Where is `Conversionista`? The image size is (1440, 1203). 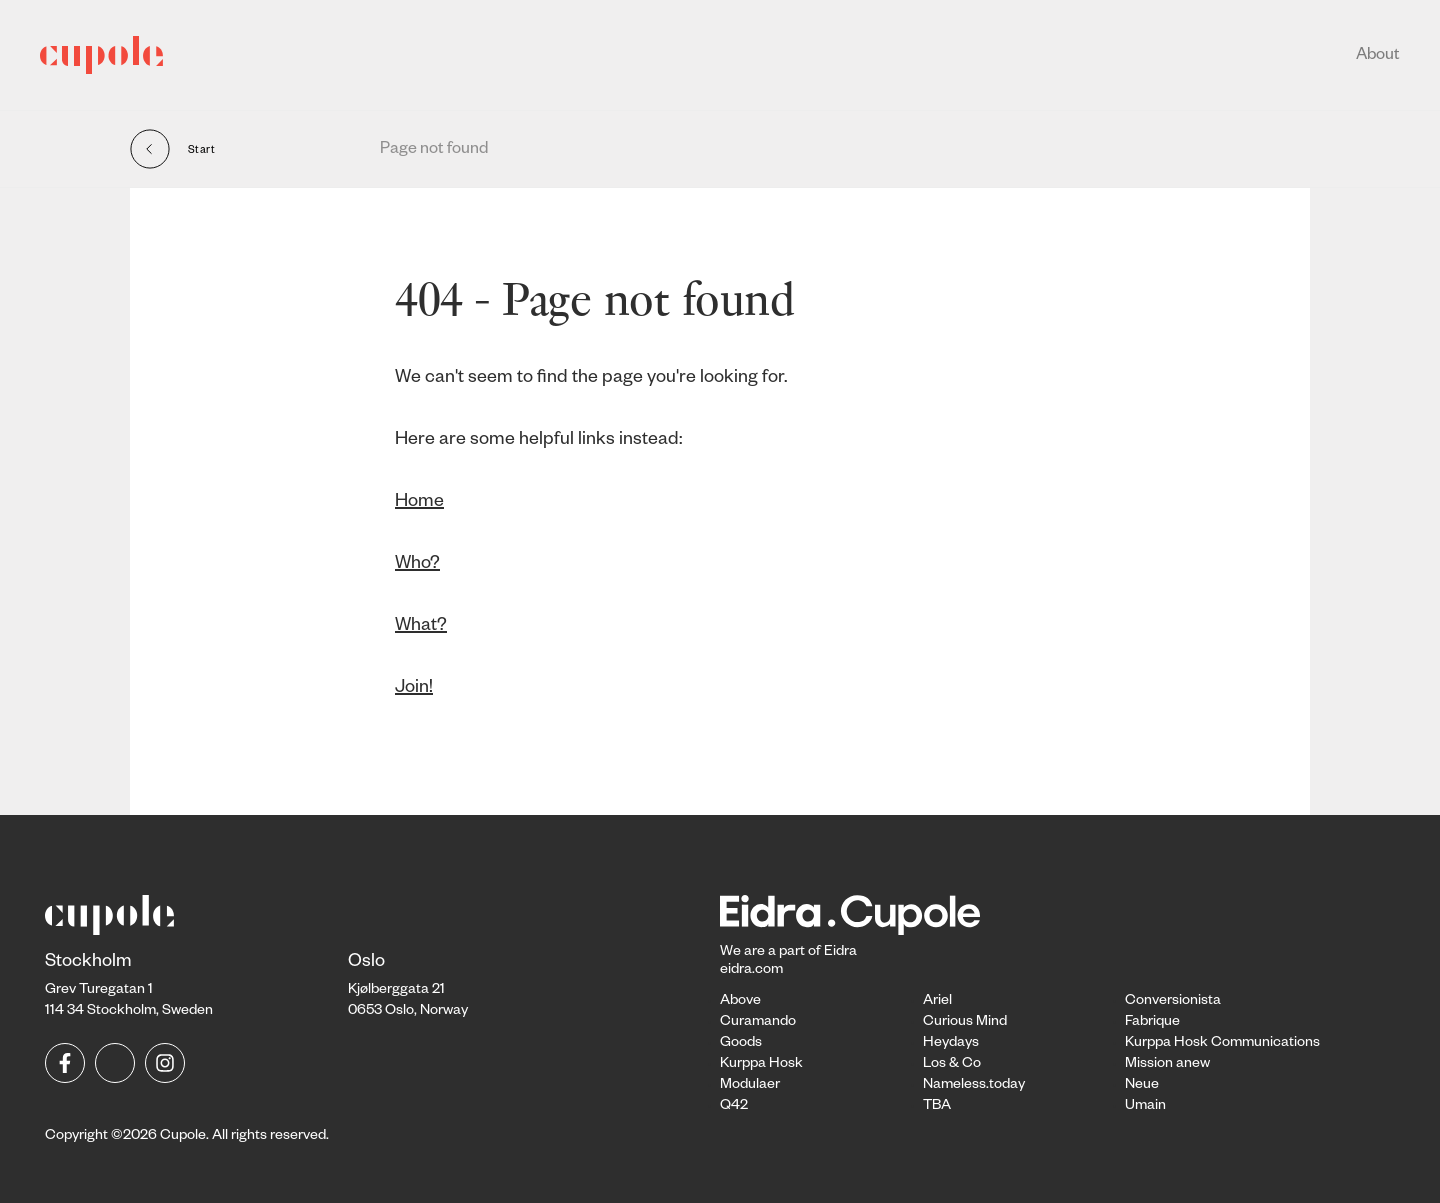 Conversionista is located at coordinates (1173, 1002).